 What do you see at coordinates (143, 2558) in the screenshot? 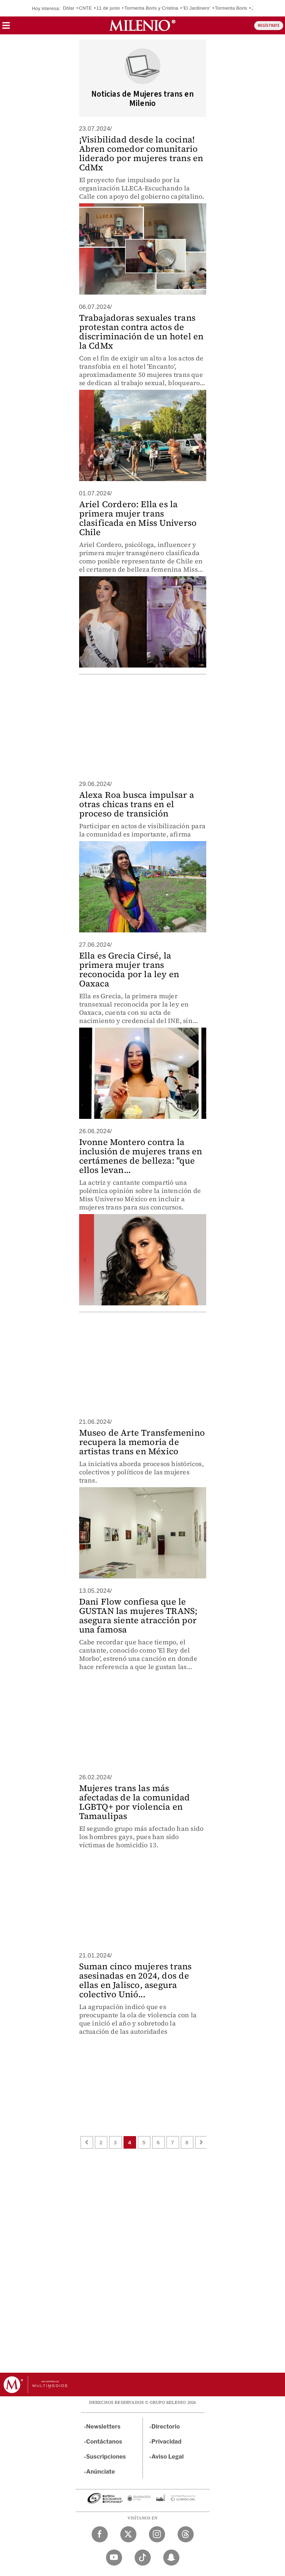
I see `[TikTok Milenio Diario]` at bounding box center [143, 2558].